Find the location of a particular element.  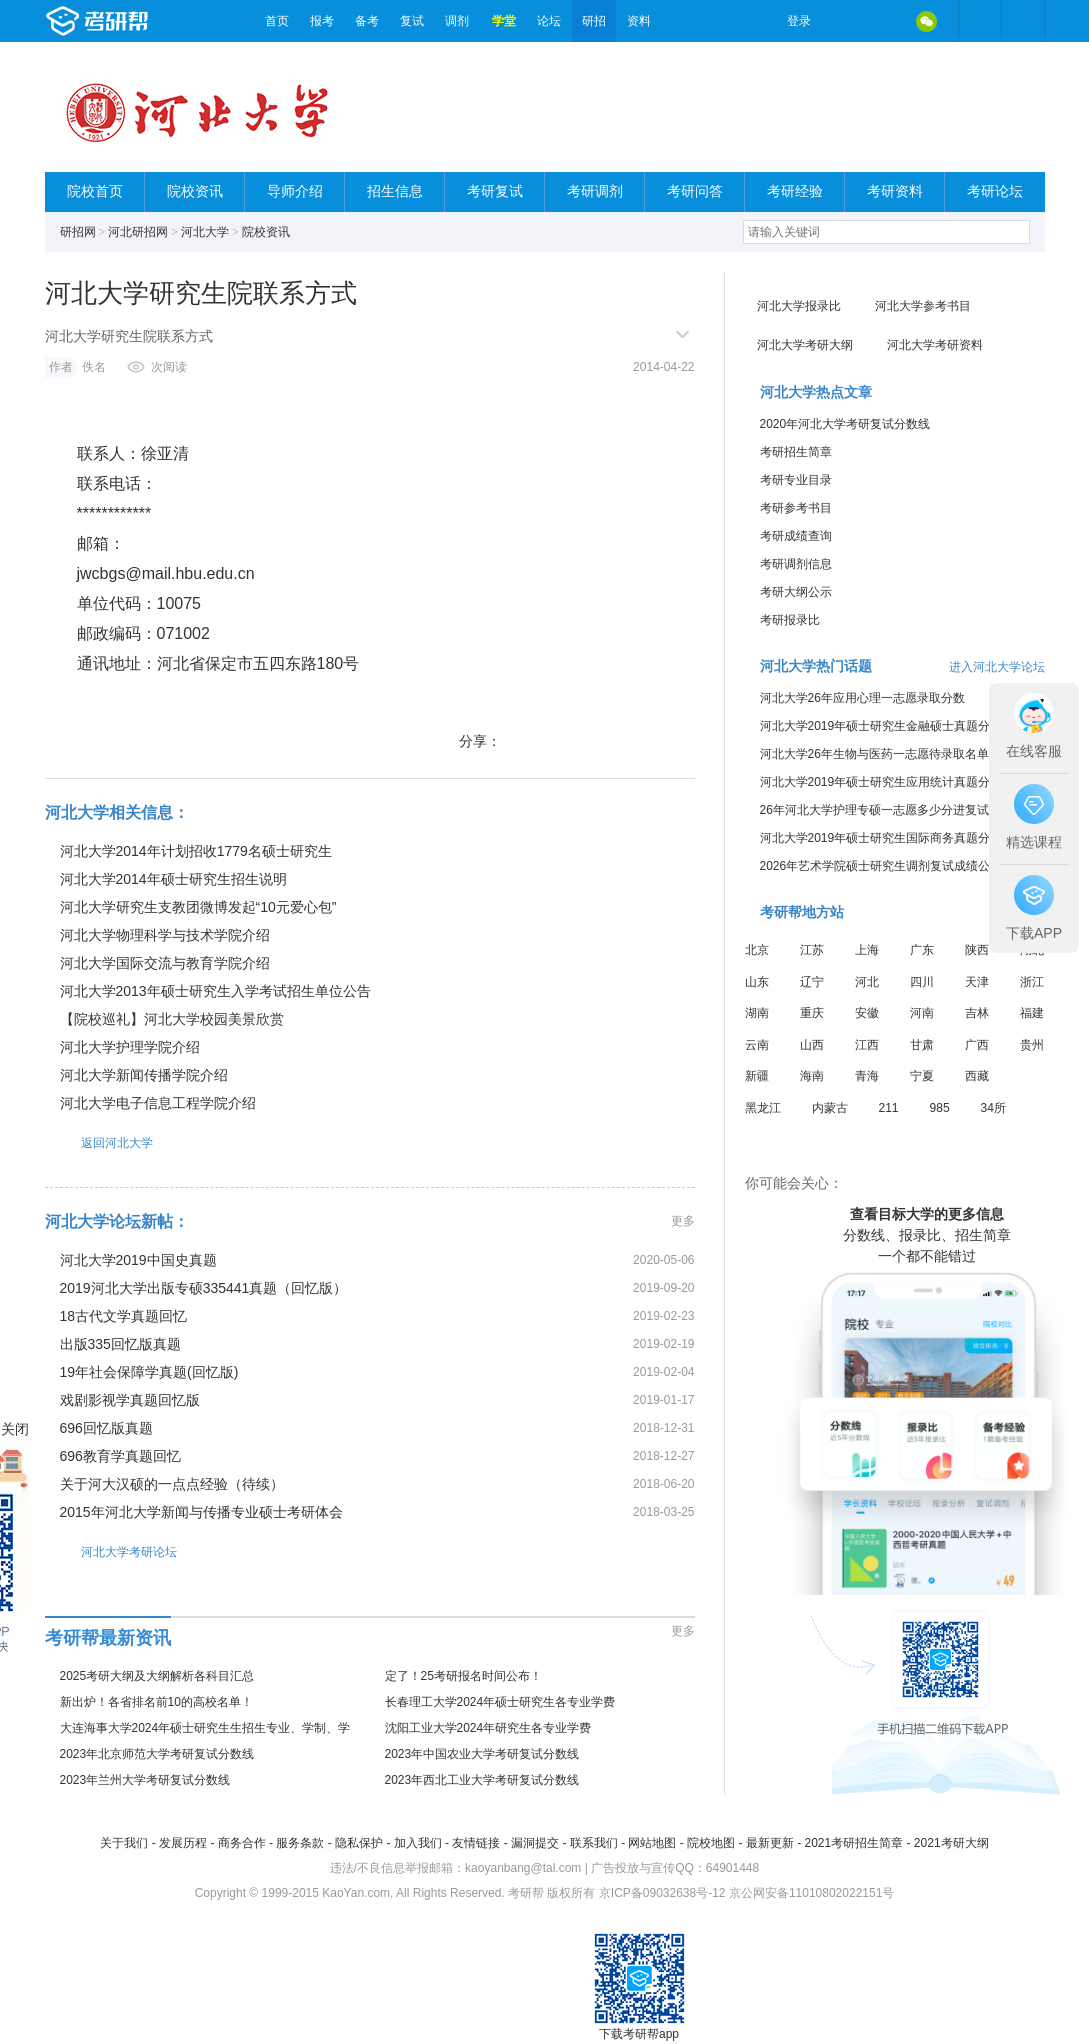

贵州 is located at coordinates (1032, 1045).